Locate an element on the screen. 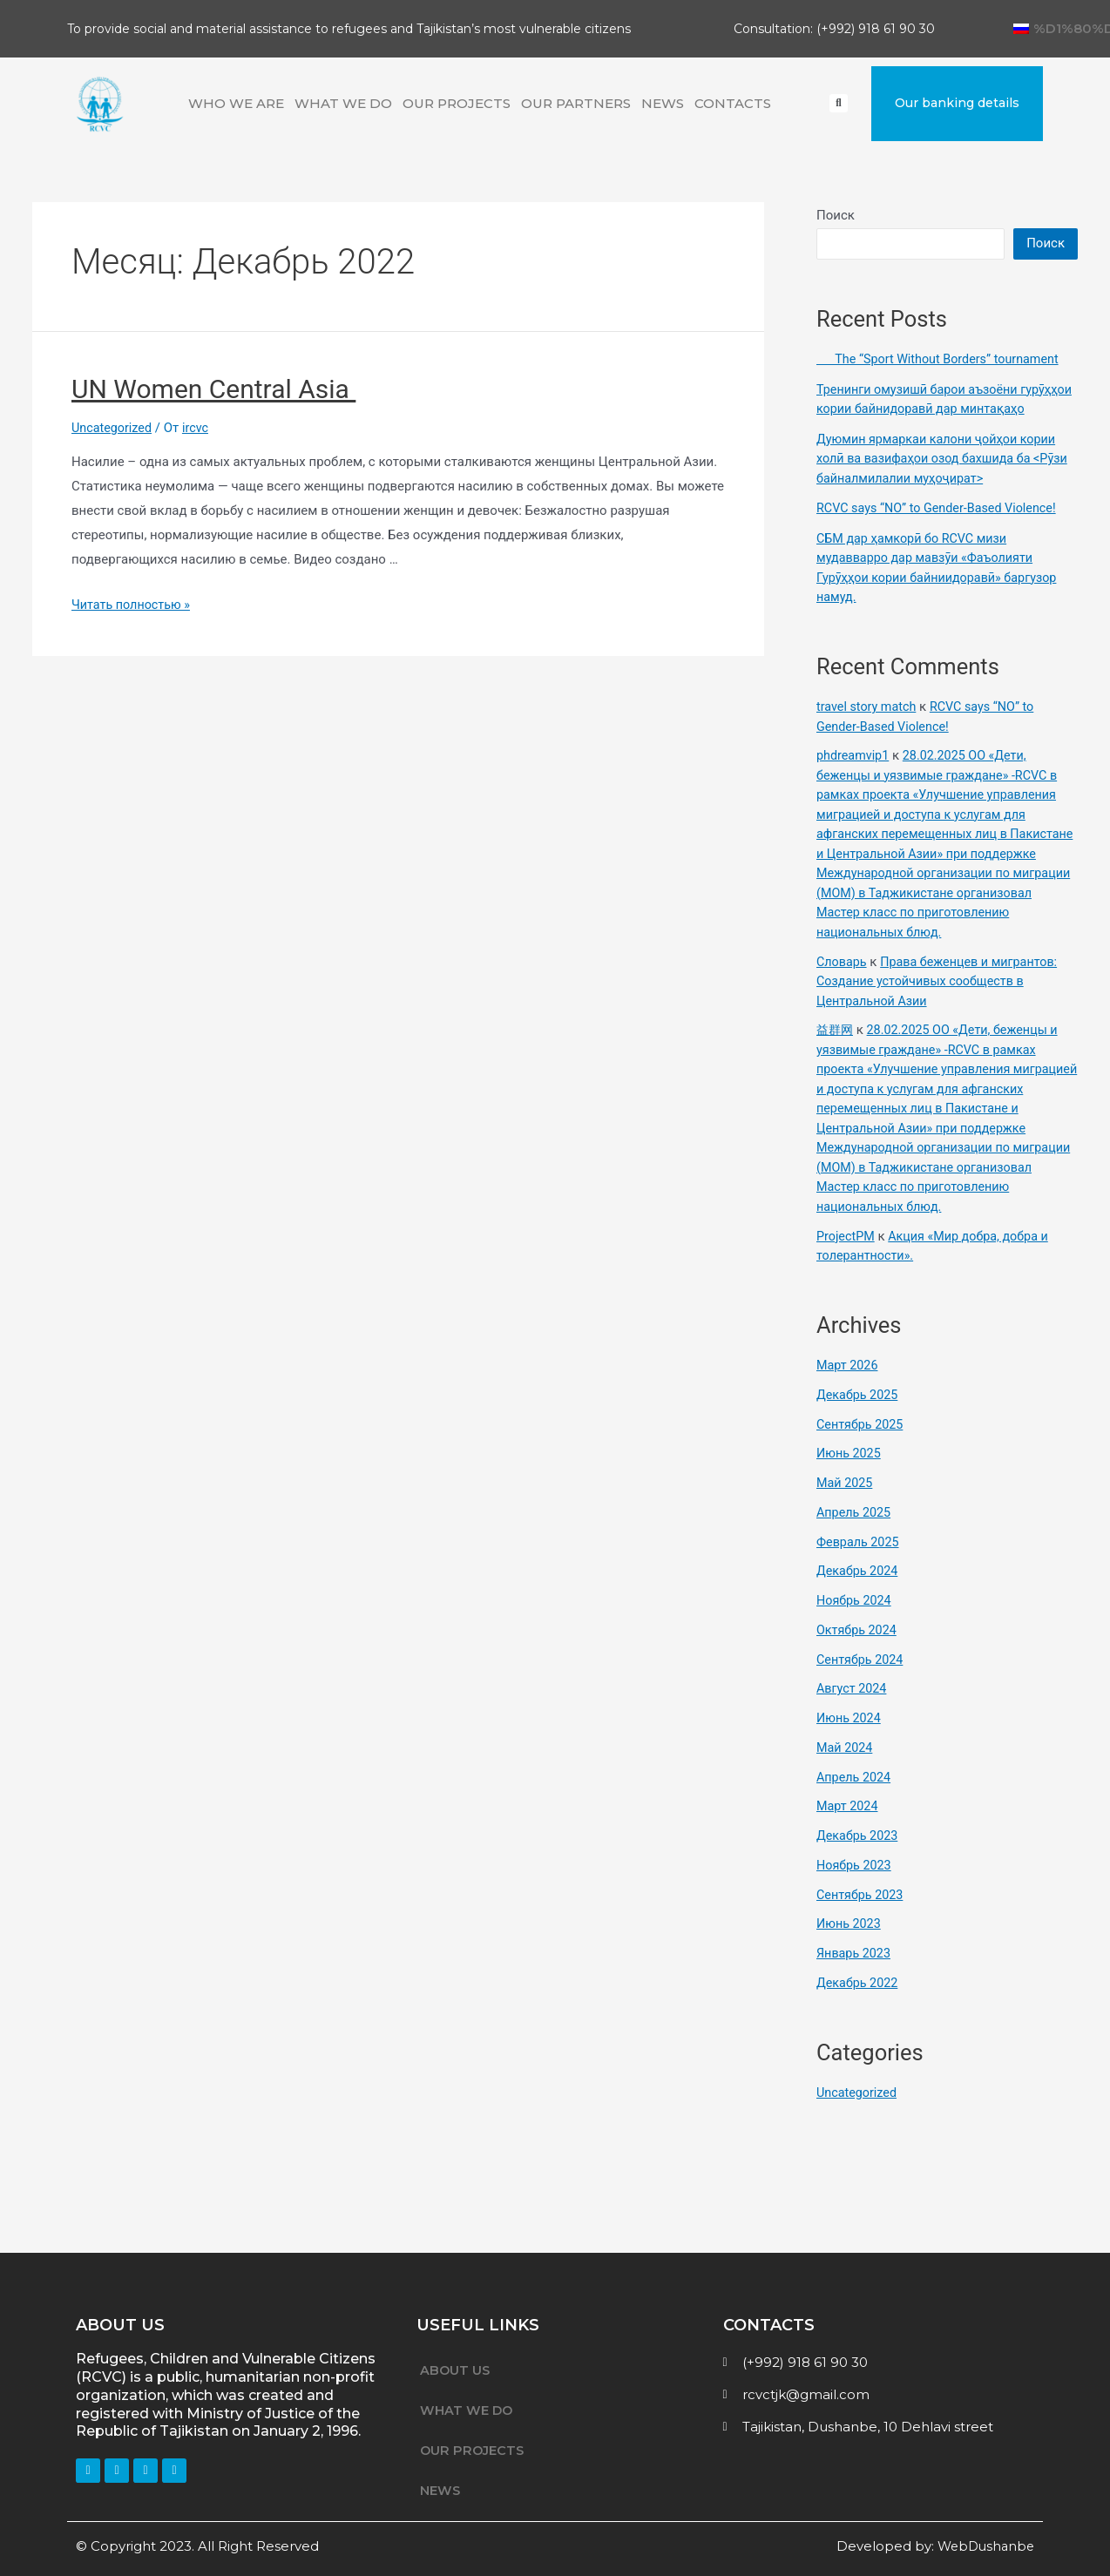  phdreamvip1 is located at coordinates (854, 775).